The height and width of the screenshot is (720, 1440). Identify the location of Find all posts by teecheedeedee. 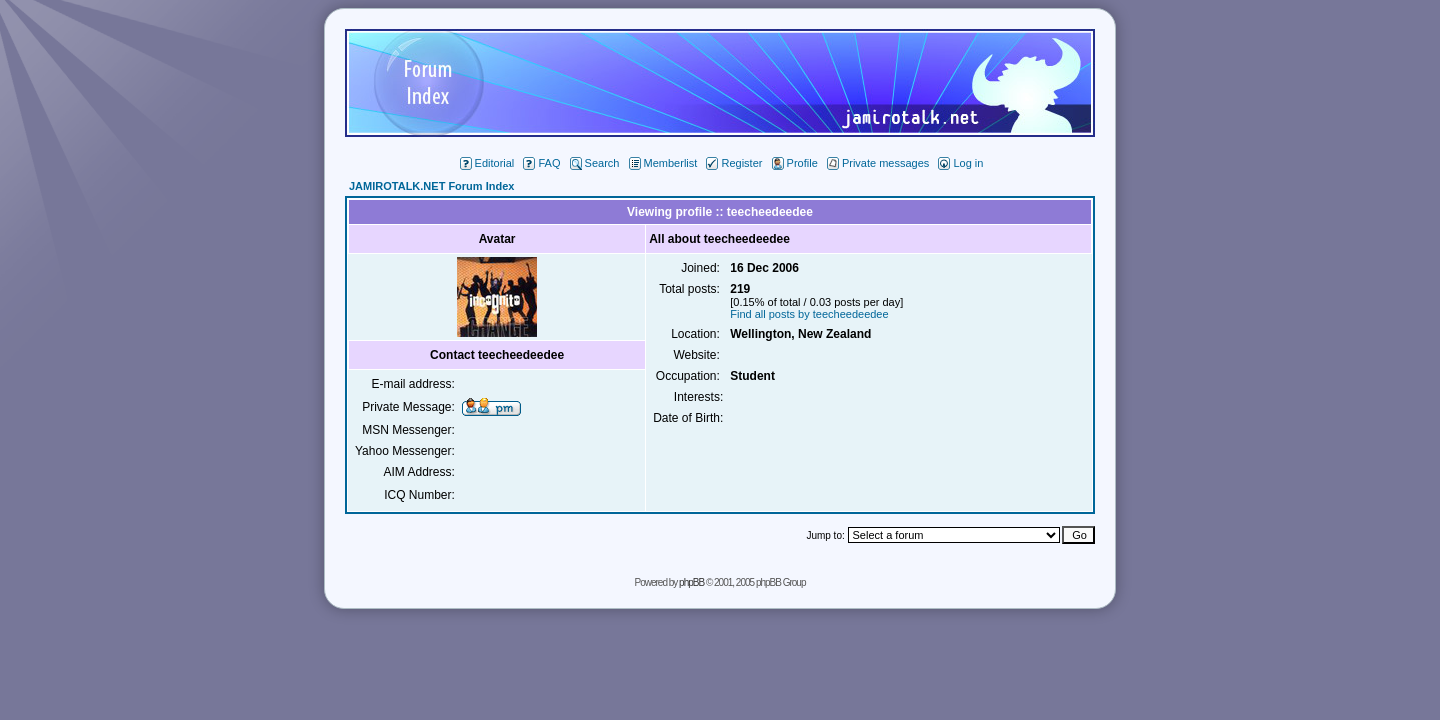
(809, 314).